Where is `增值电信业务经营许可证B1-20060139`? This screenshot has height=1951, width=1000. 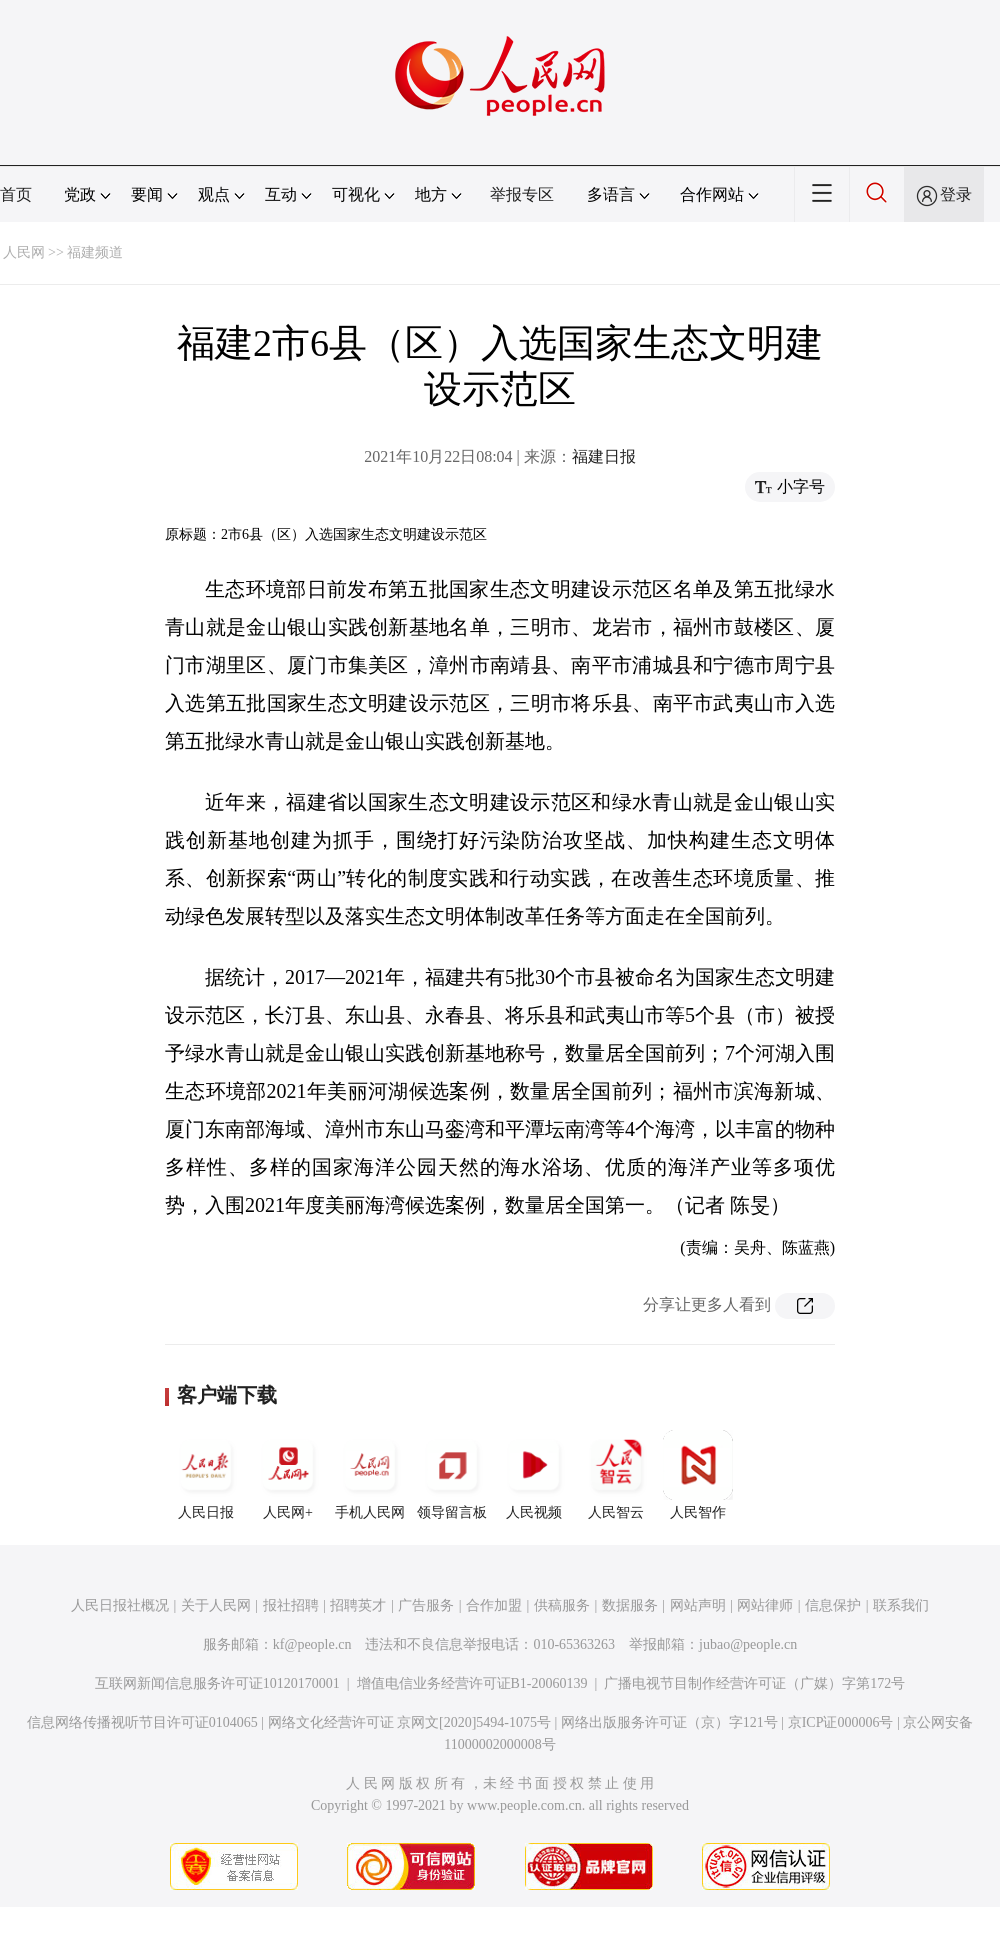 增值电信业务经营许可证B1-20060139 is located at coordinates (472, 1683).